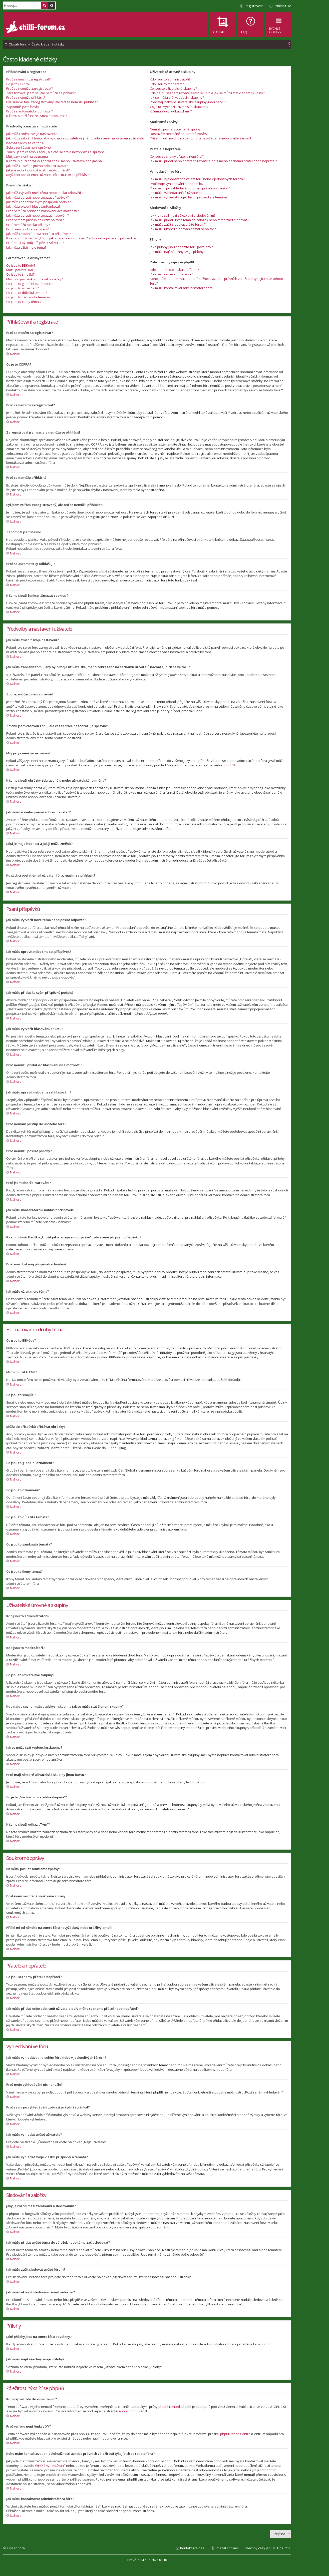 Image resolution: width=329 pixels, height=2576 pixels. I want to click on Proč nemůžu posílat přílohy?, so click(28, 224).